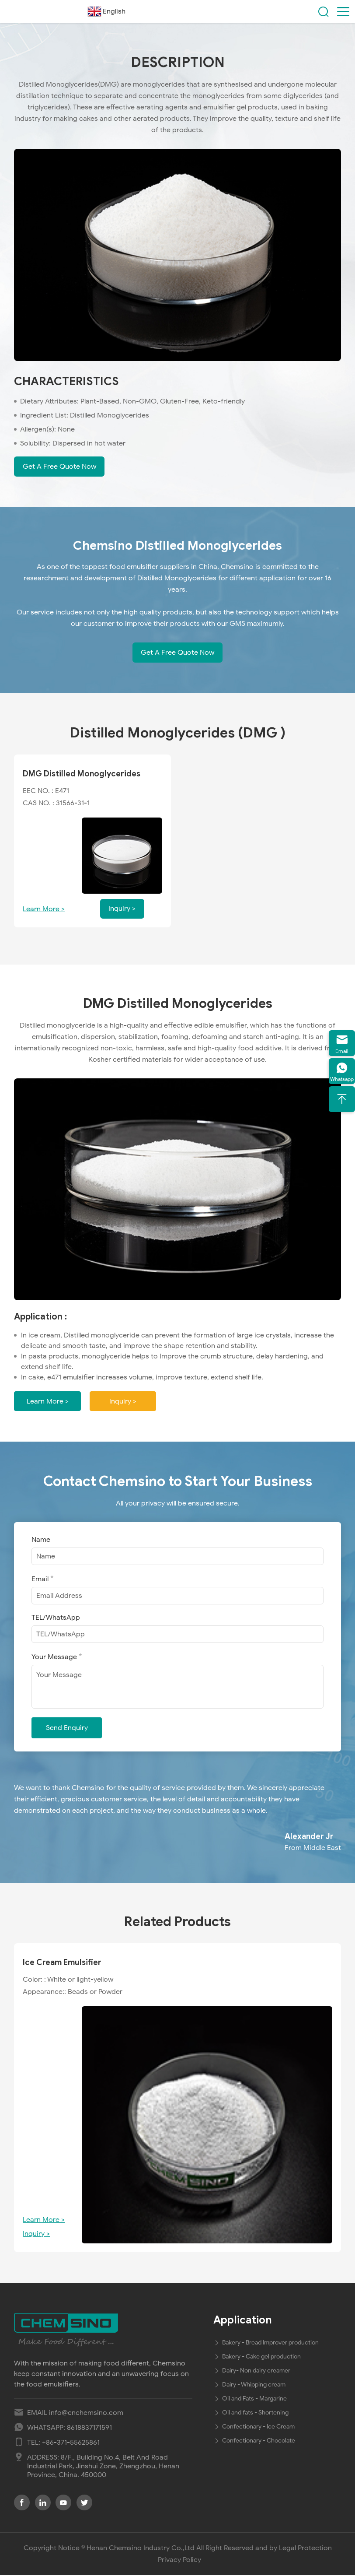  I want to click on Privacy Policy, so click(179, 2560).